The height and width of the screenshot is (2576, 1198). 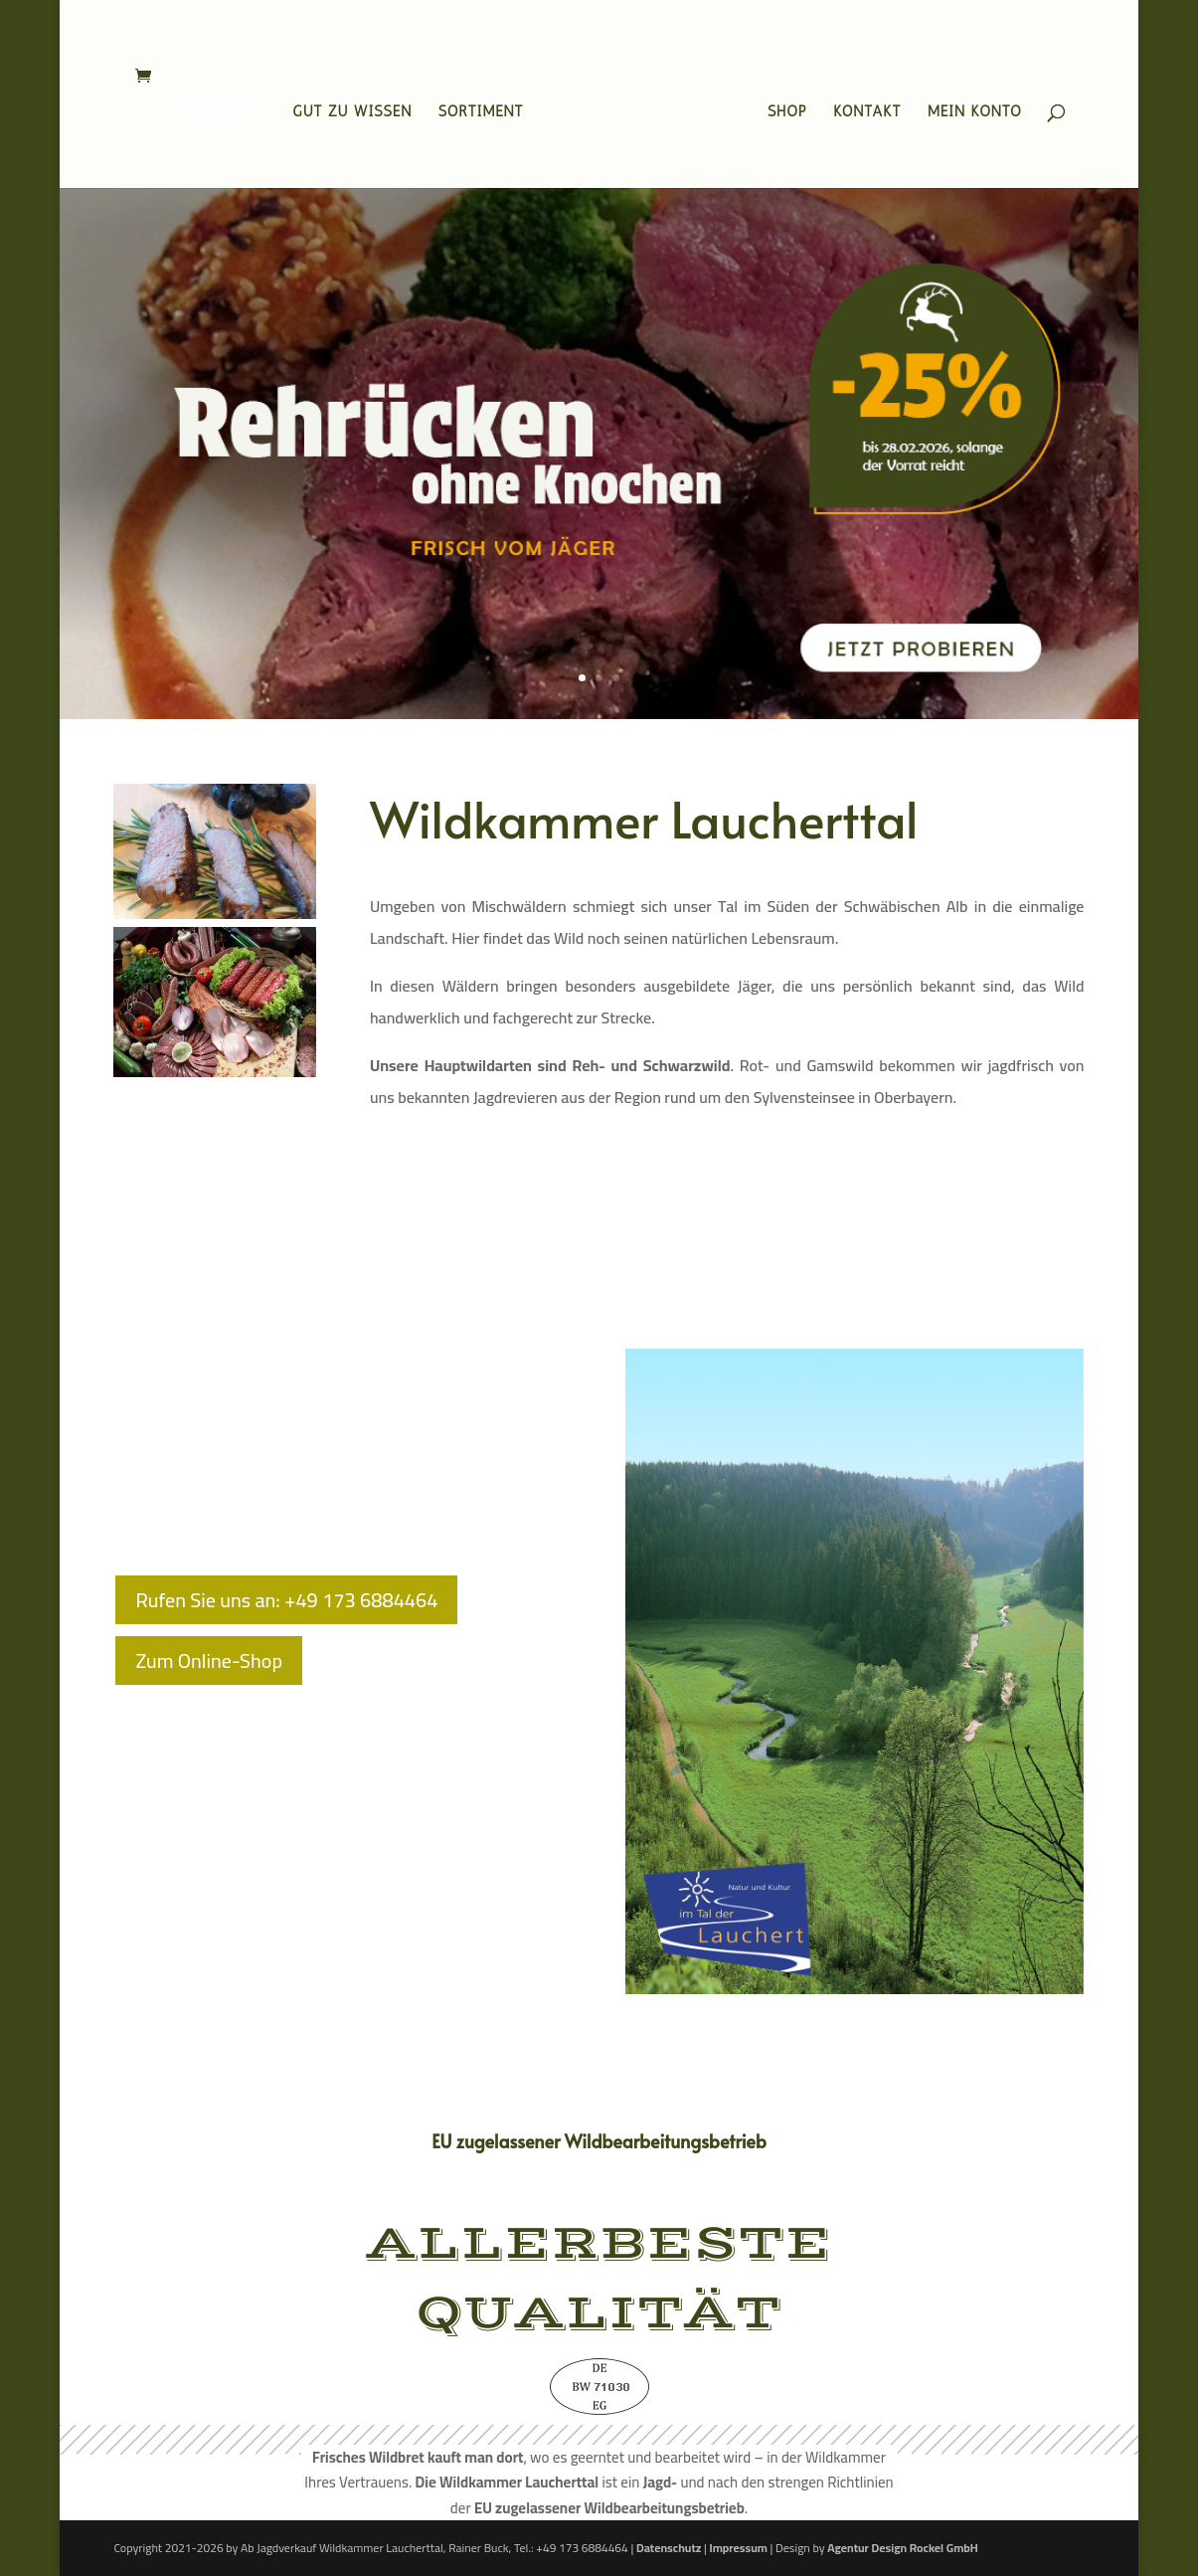 I want to click on Datenschutz, so click(x=668, y=2547).